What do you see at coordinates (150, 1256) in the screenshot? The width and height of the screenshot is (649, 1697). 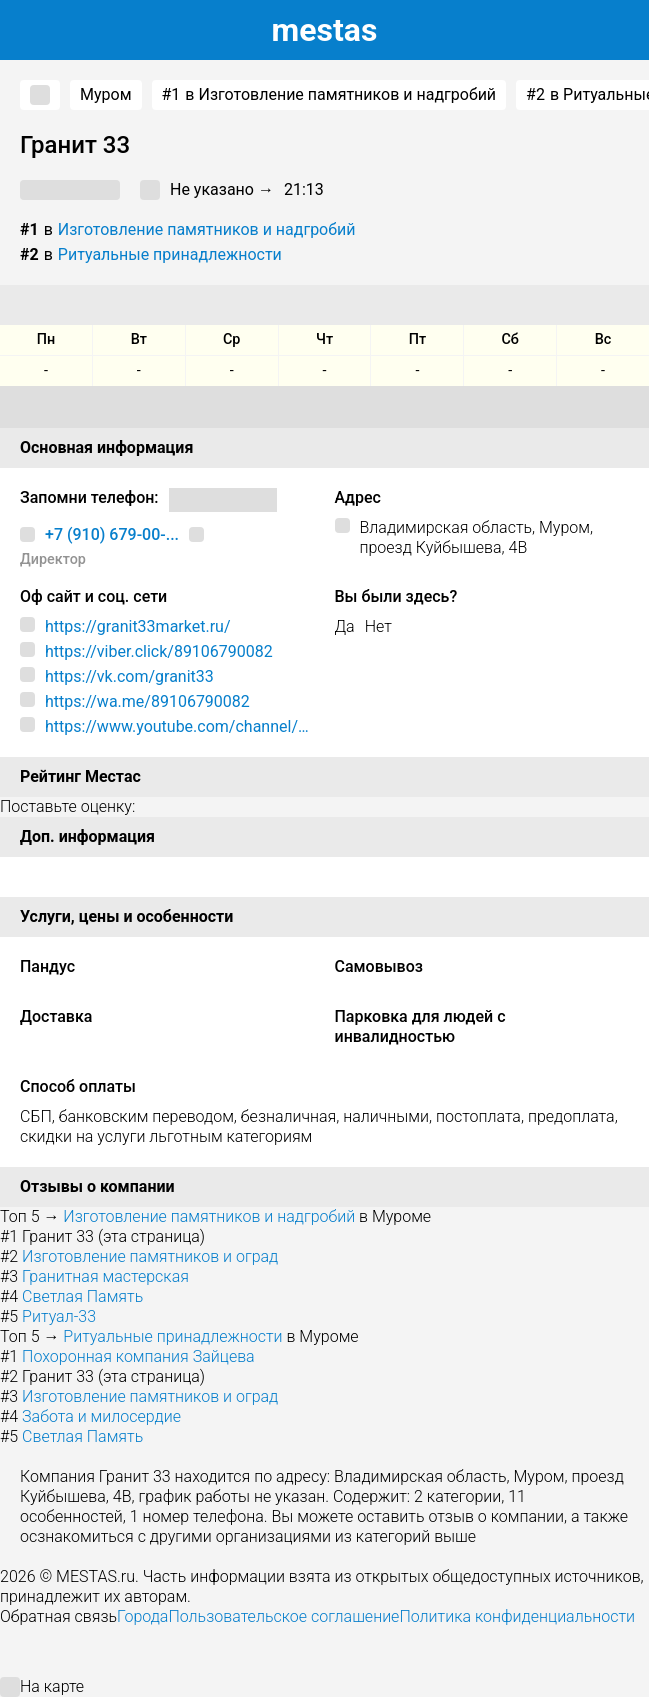 I see `Изготовление памятников и оград` at bounding box center [150, 1256].